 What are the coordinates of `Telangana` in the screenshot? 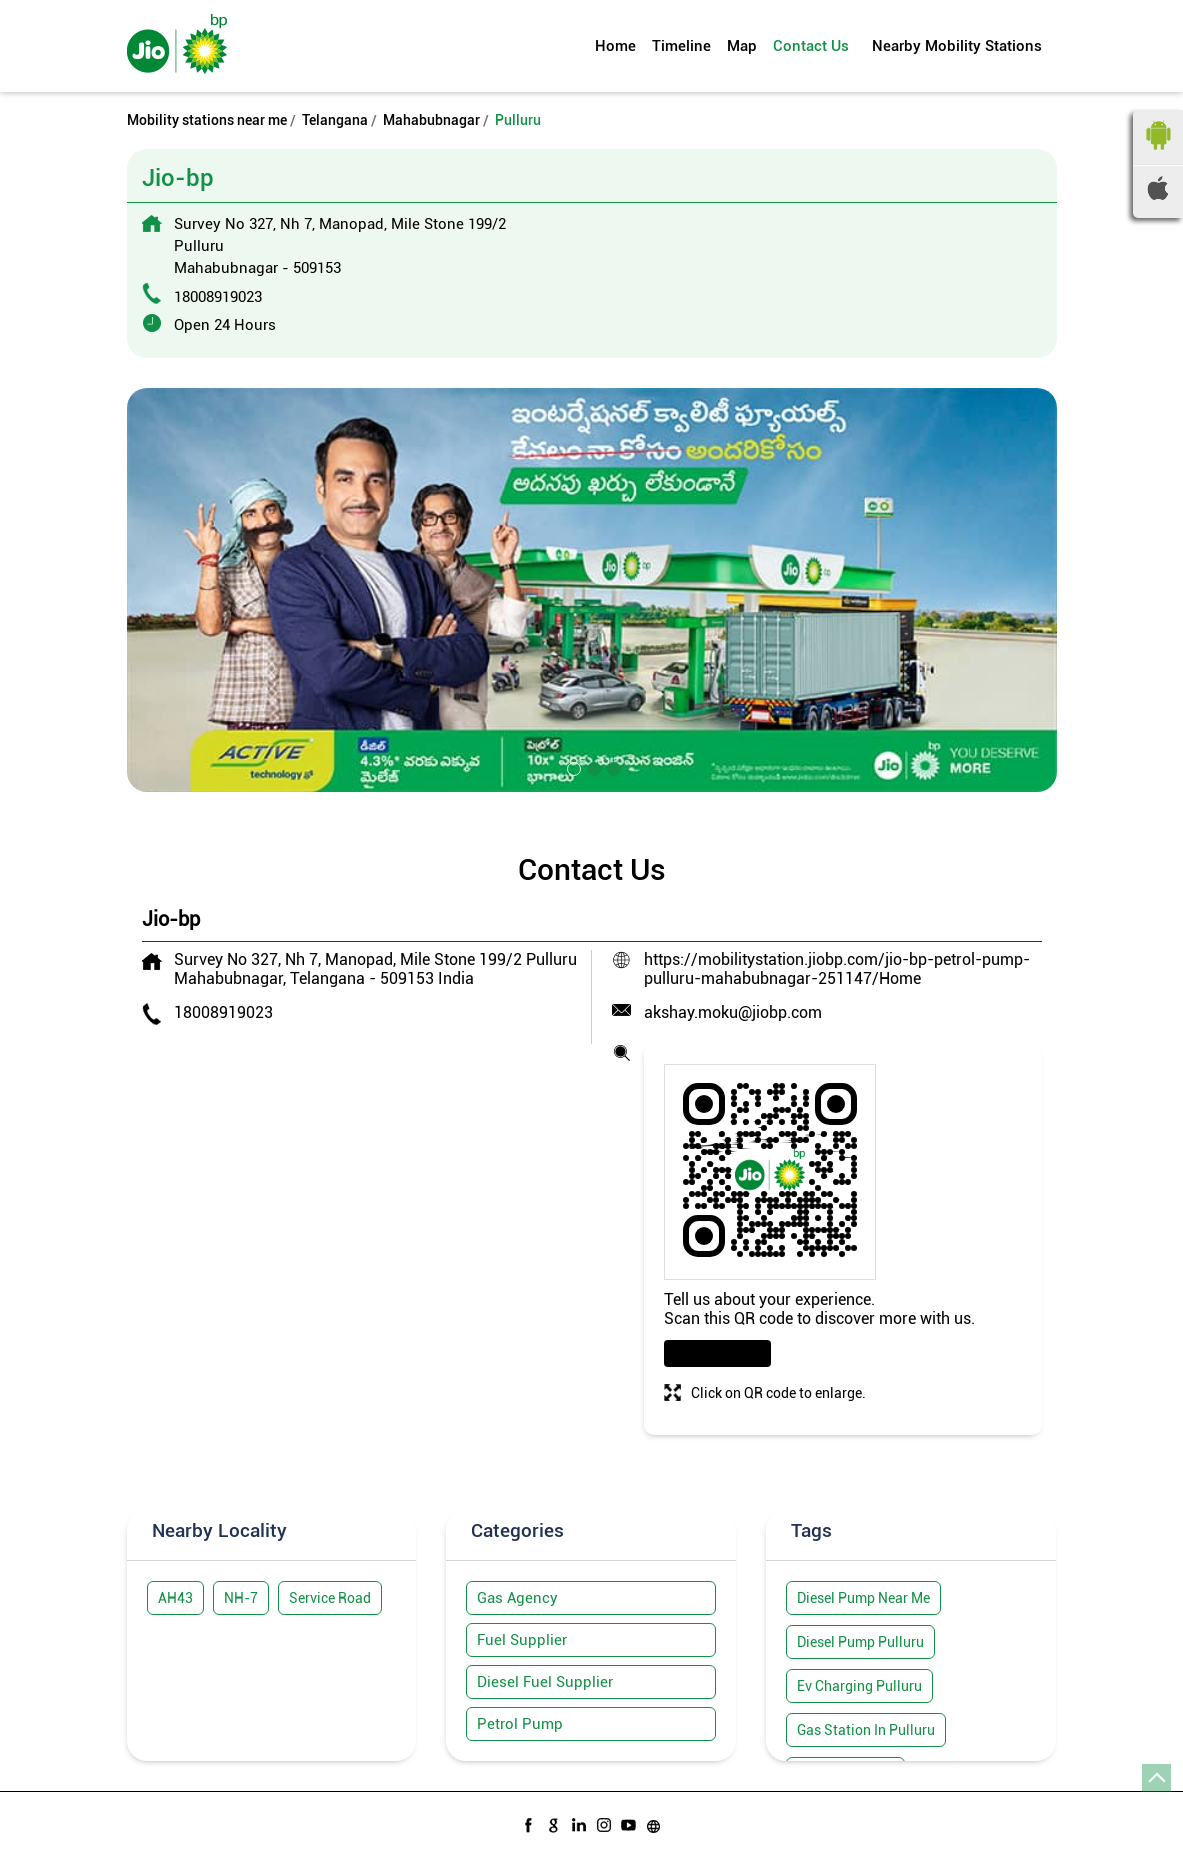 It's located at (335, 120).